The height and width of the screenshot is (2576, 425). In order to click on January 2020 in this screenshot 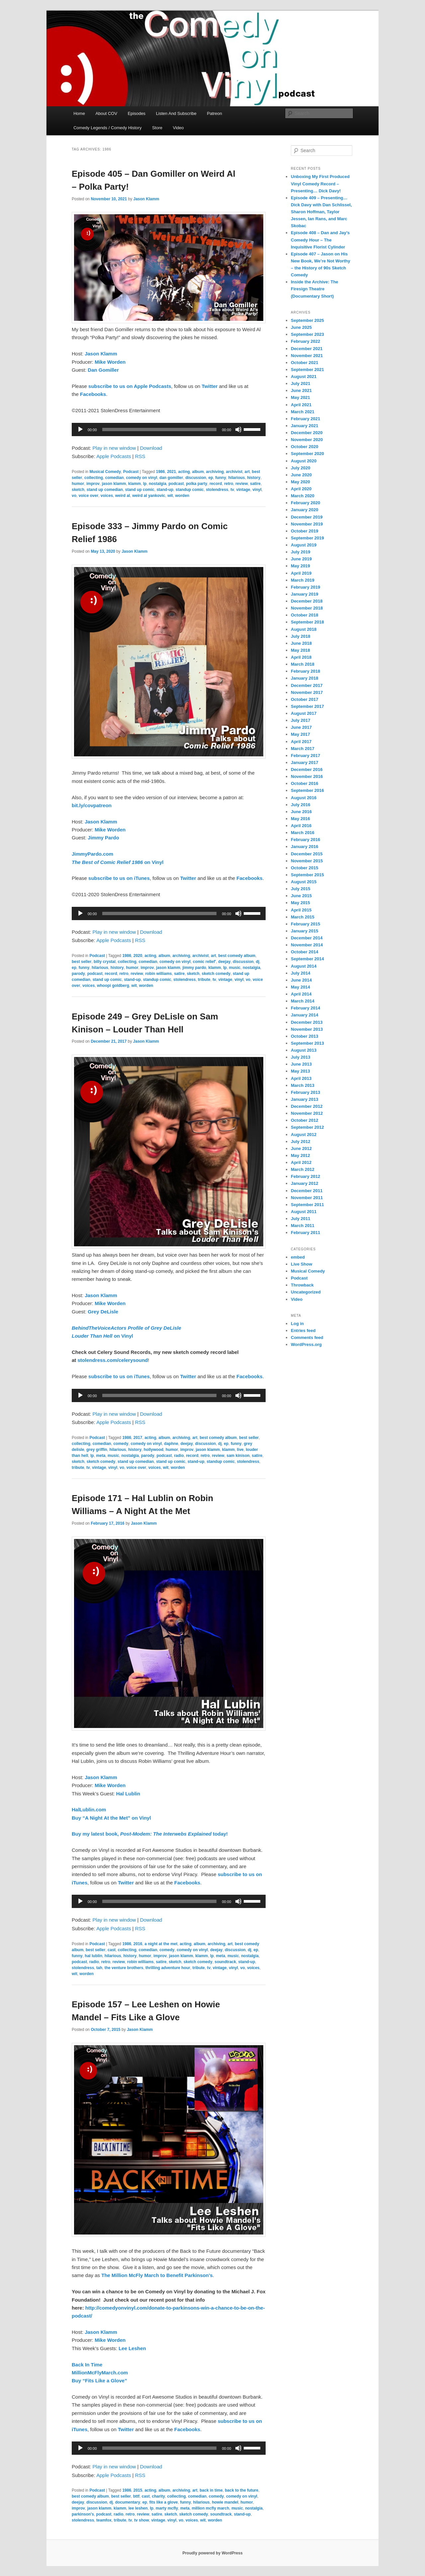, I will do `click(304, 509)`.